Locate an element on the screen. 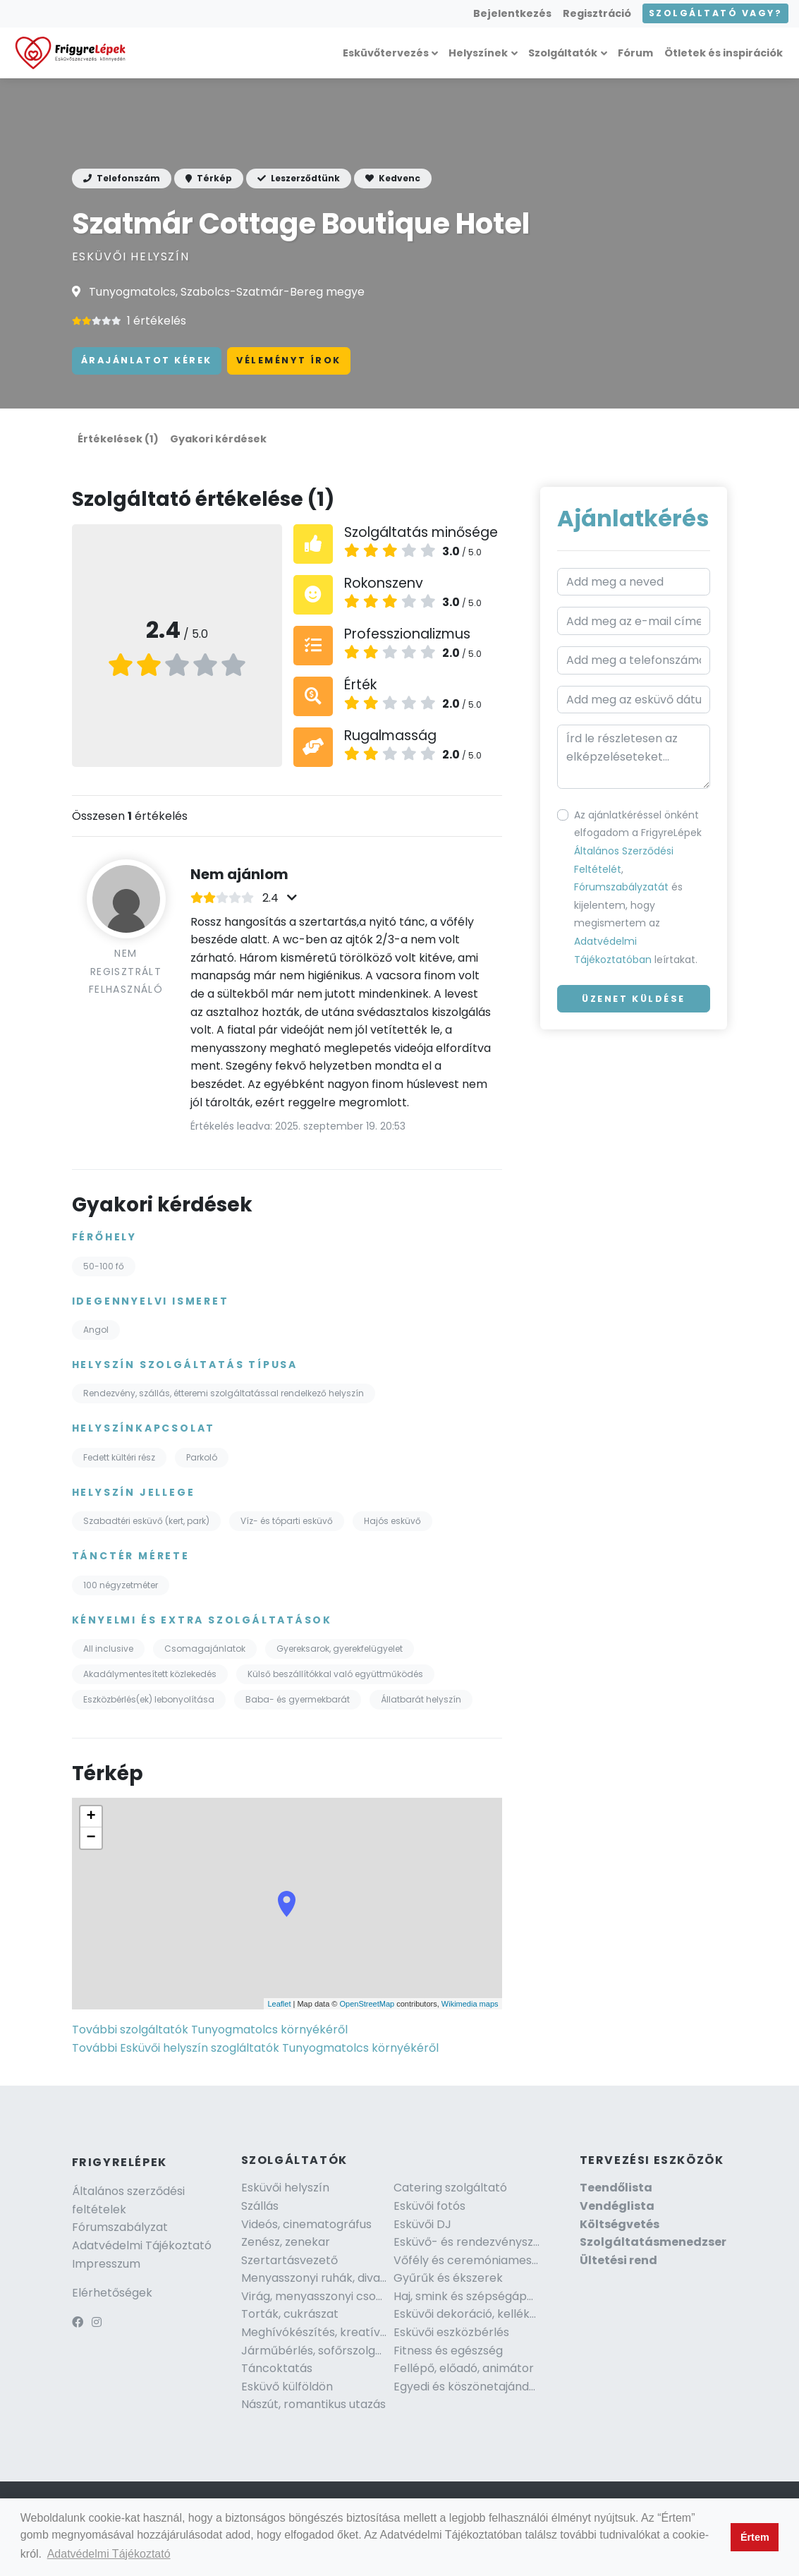 The height and width of the screenshot is (2576, 799). Egyedi és köszönetajándék is located at coordinates (468, 2386).